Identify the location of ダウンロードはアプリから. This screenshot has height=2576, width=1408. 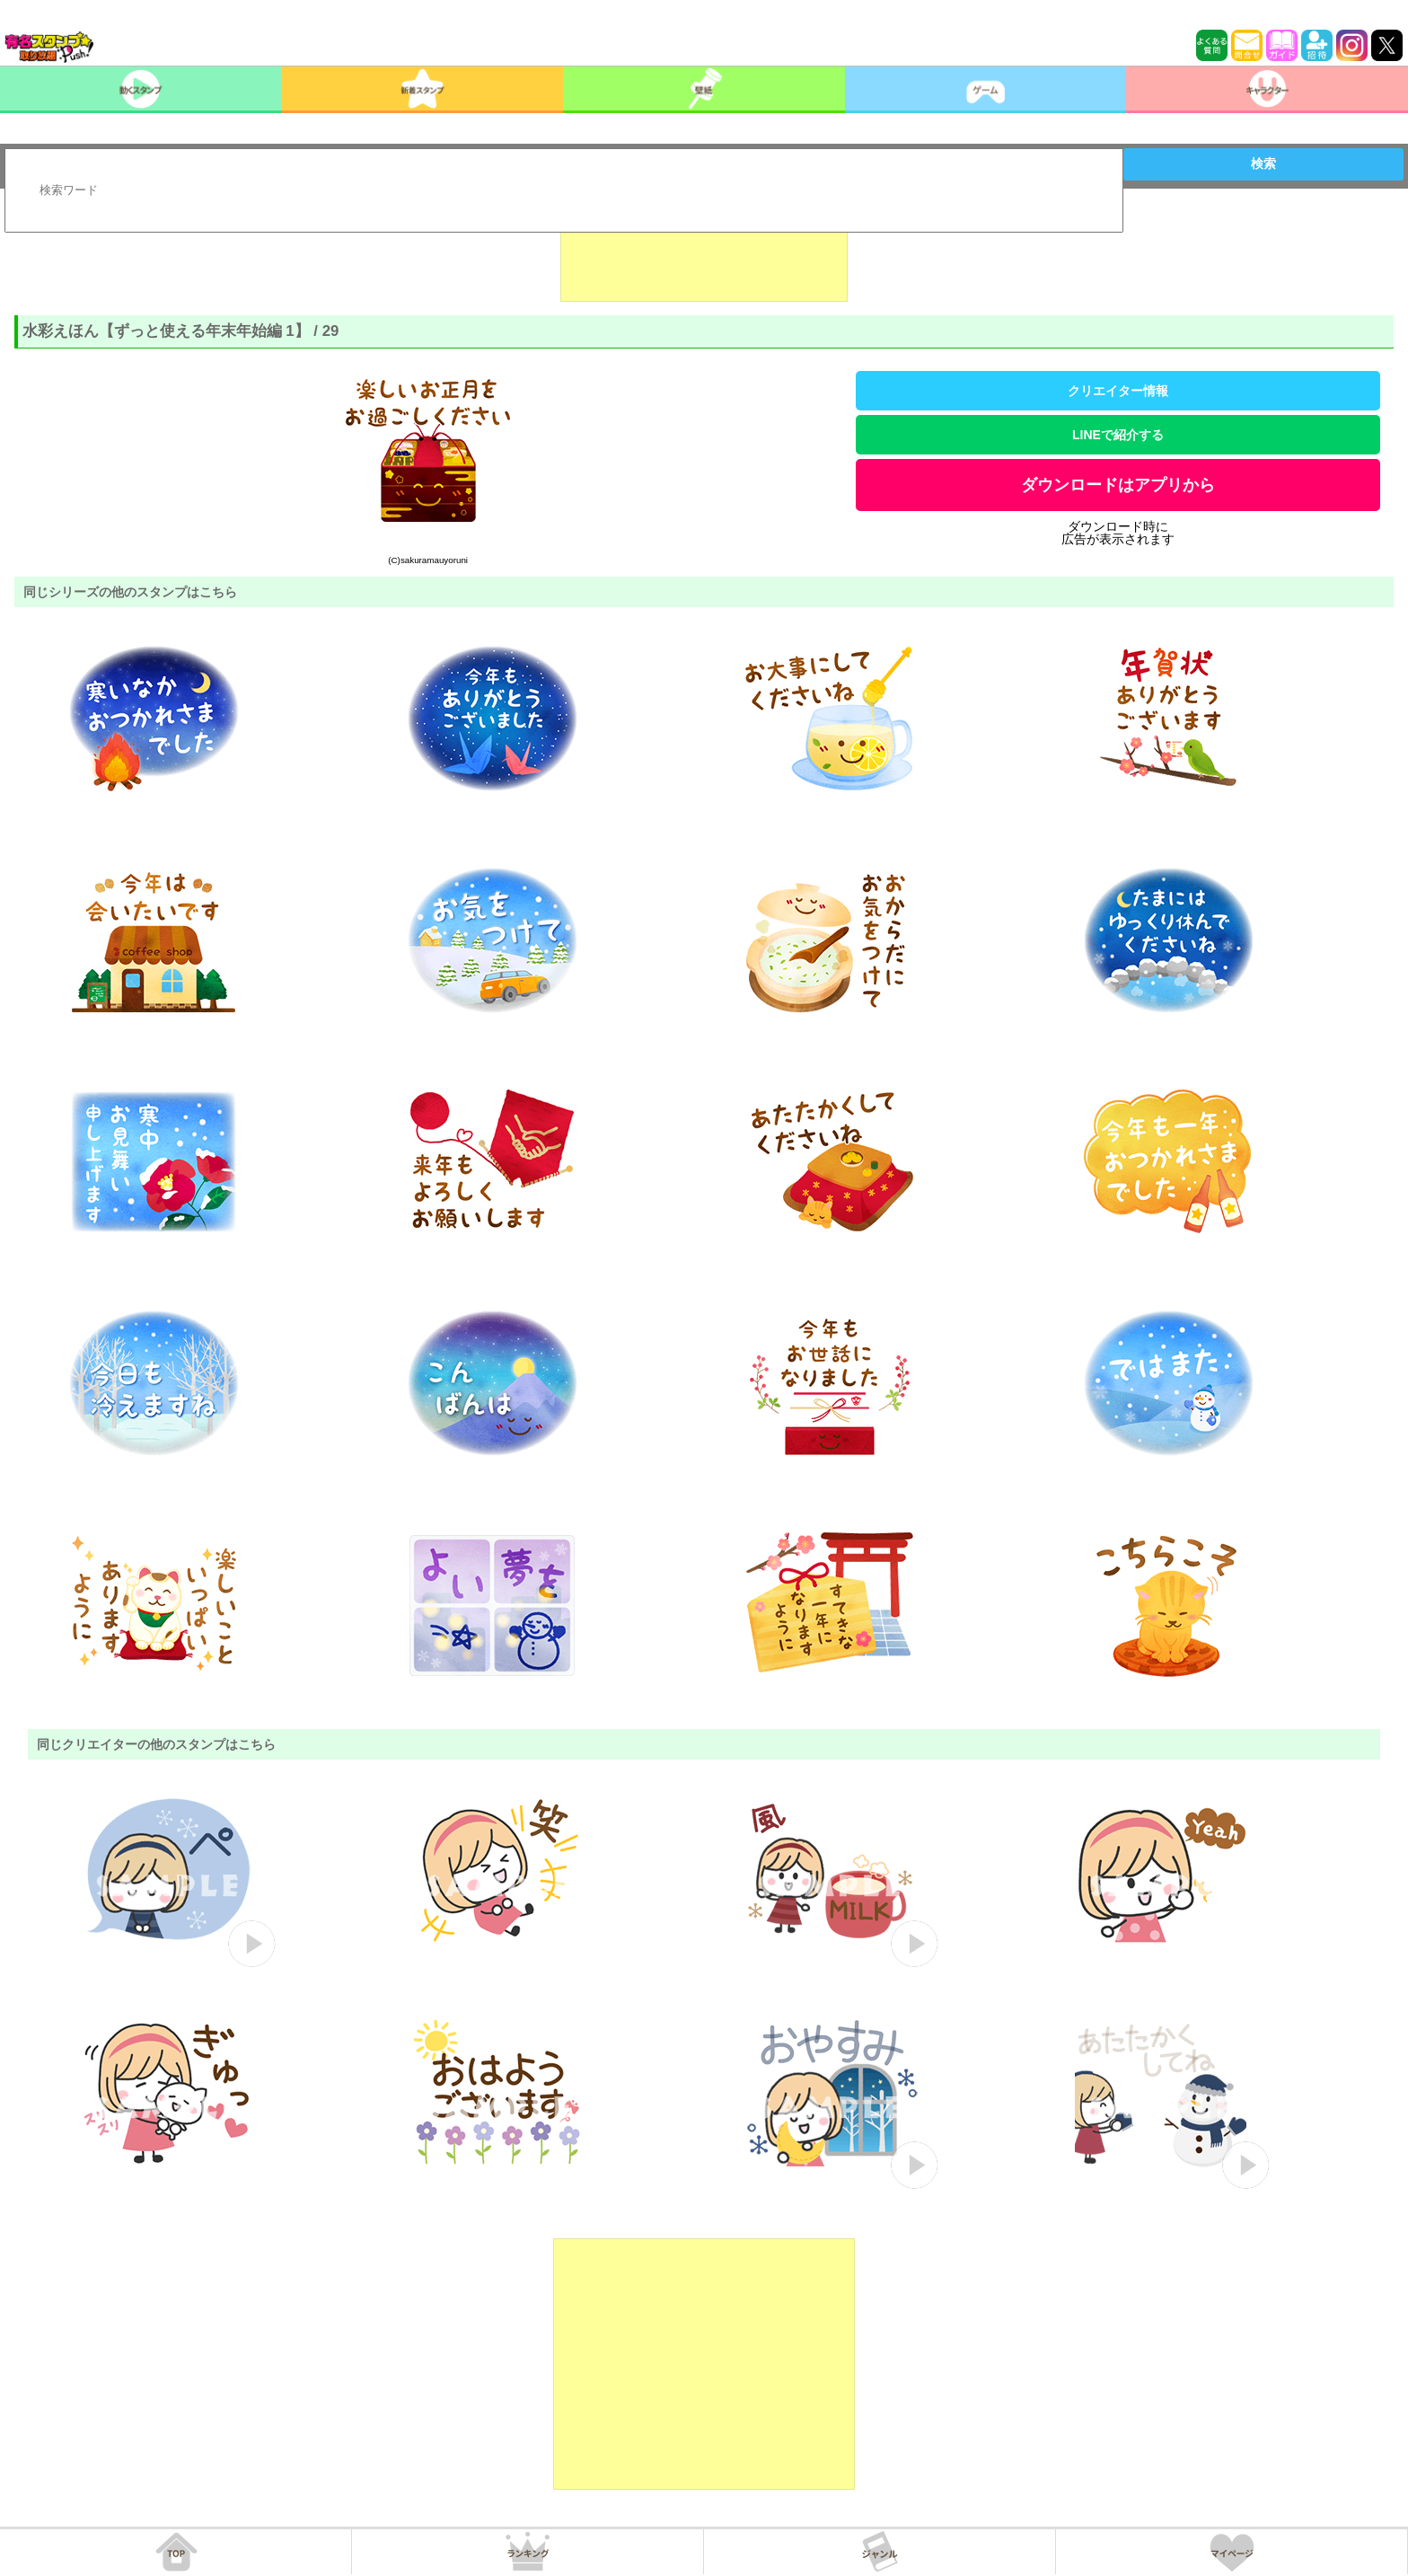
(1118, 485).